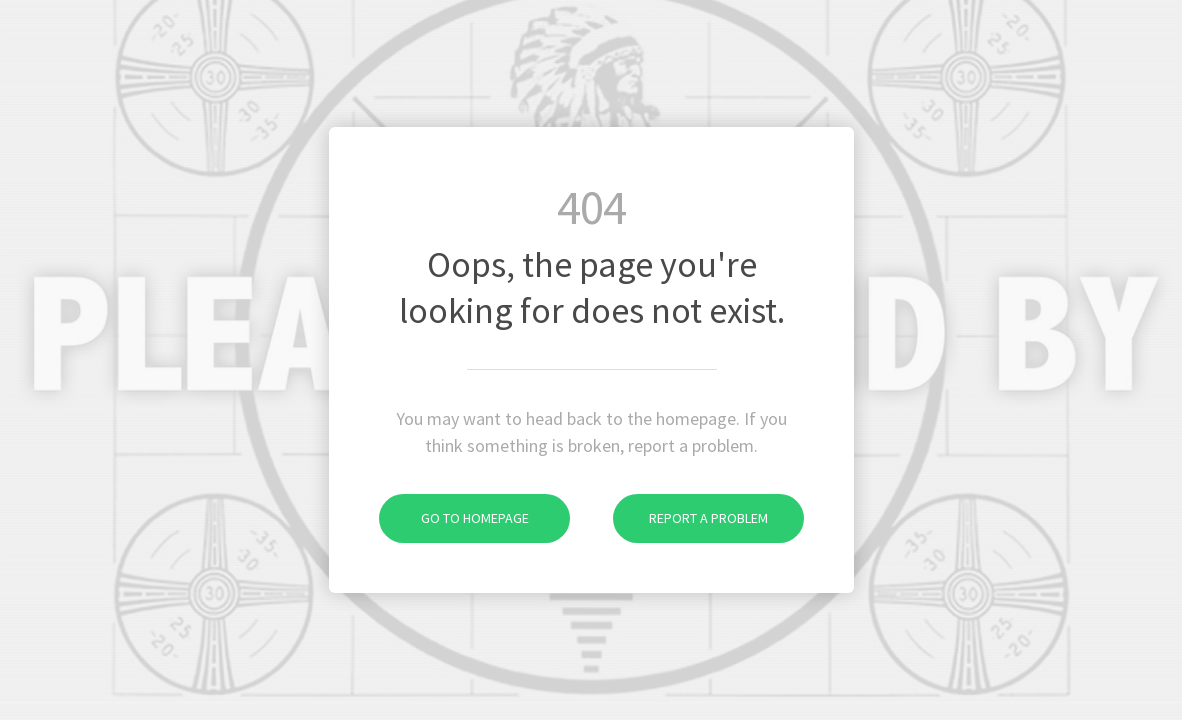 This screenshot has height=720, width=1182. I want to click on Go to homepage, so click(454, 518).